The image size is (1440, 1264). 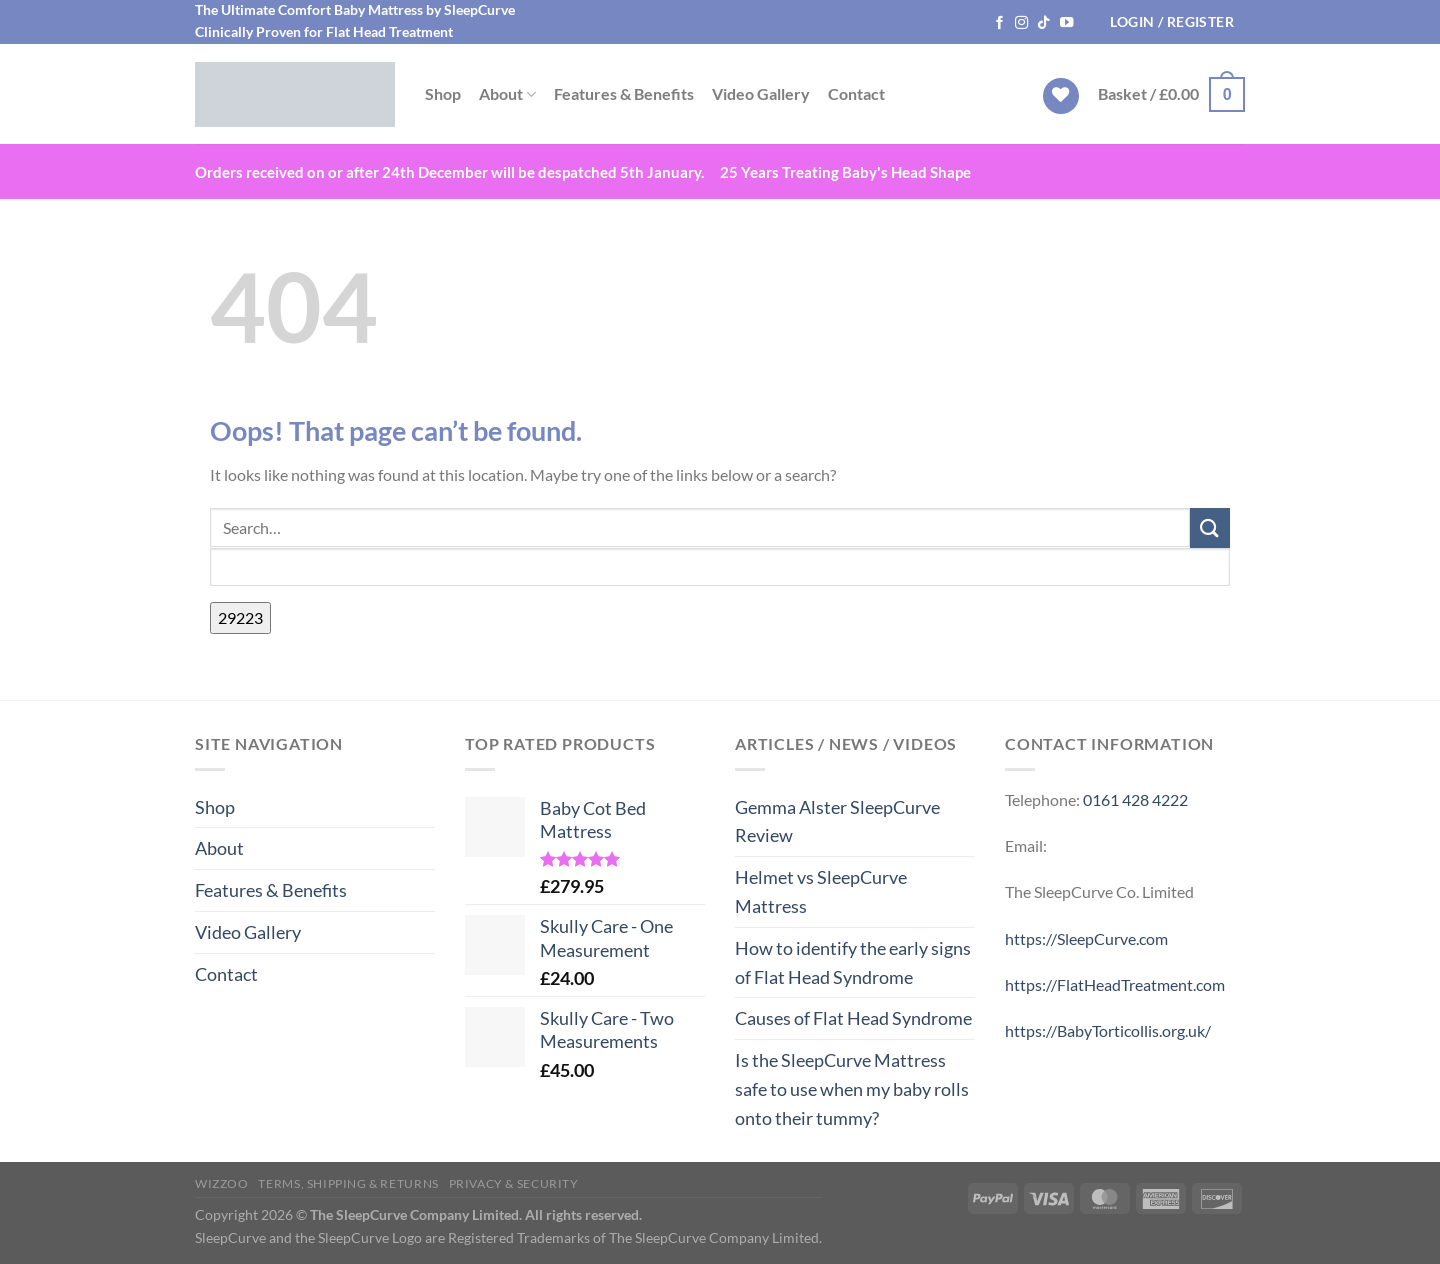 What do you see at coordinates (1115, 984) in the screenshot?
I see `https://FlatHeadTreatment.com` at bounding box center [1115, 984].